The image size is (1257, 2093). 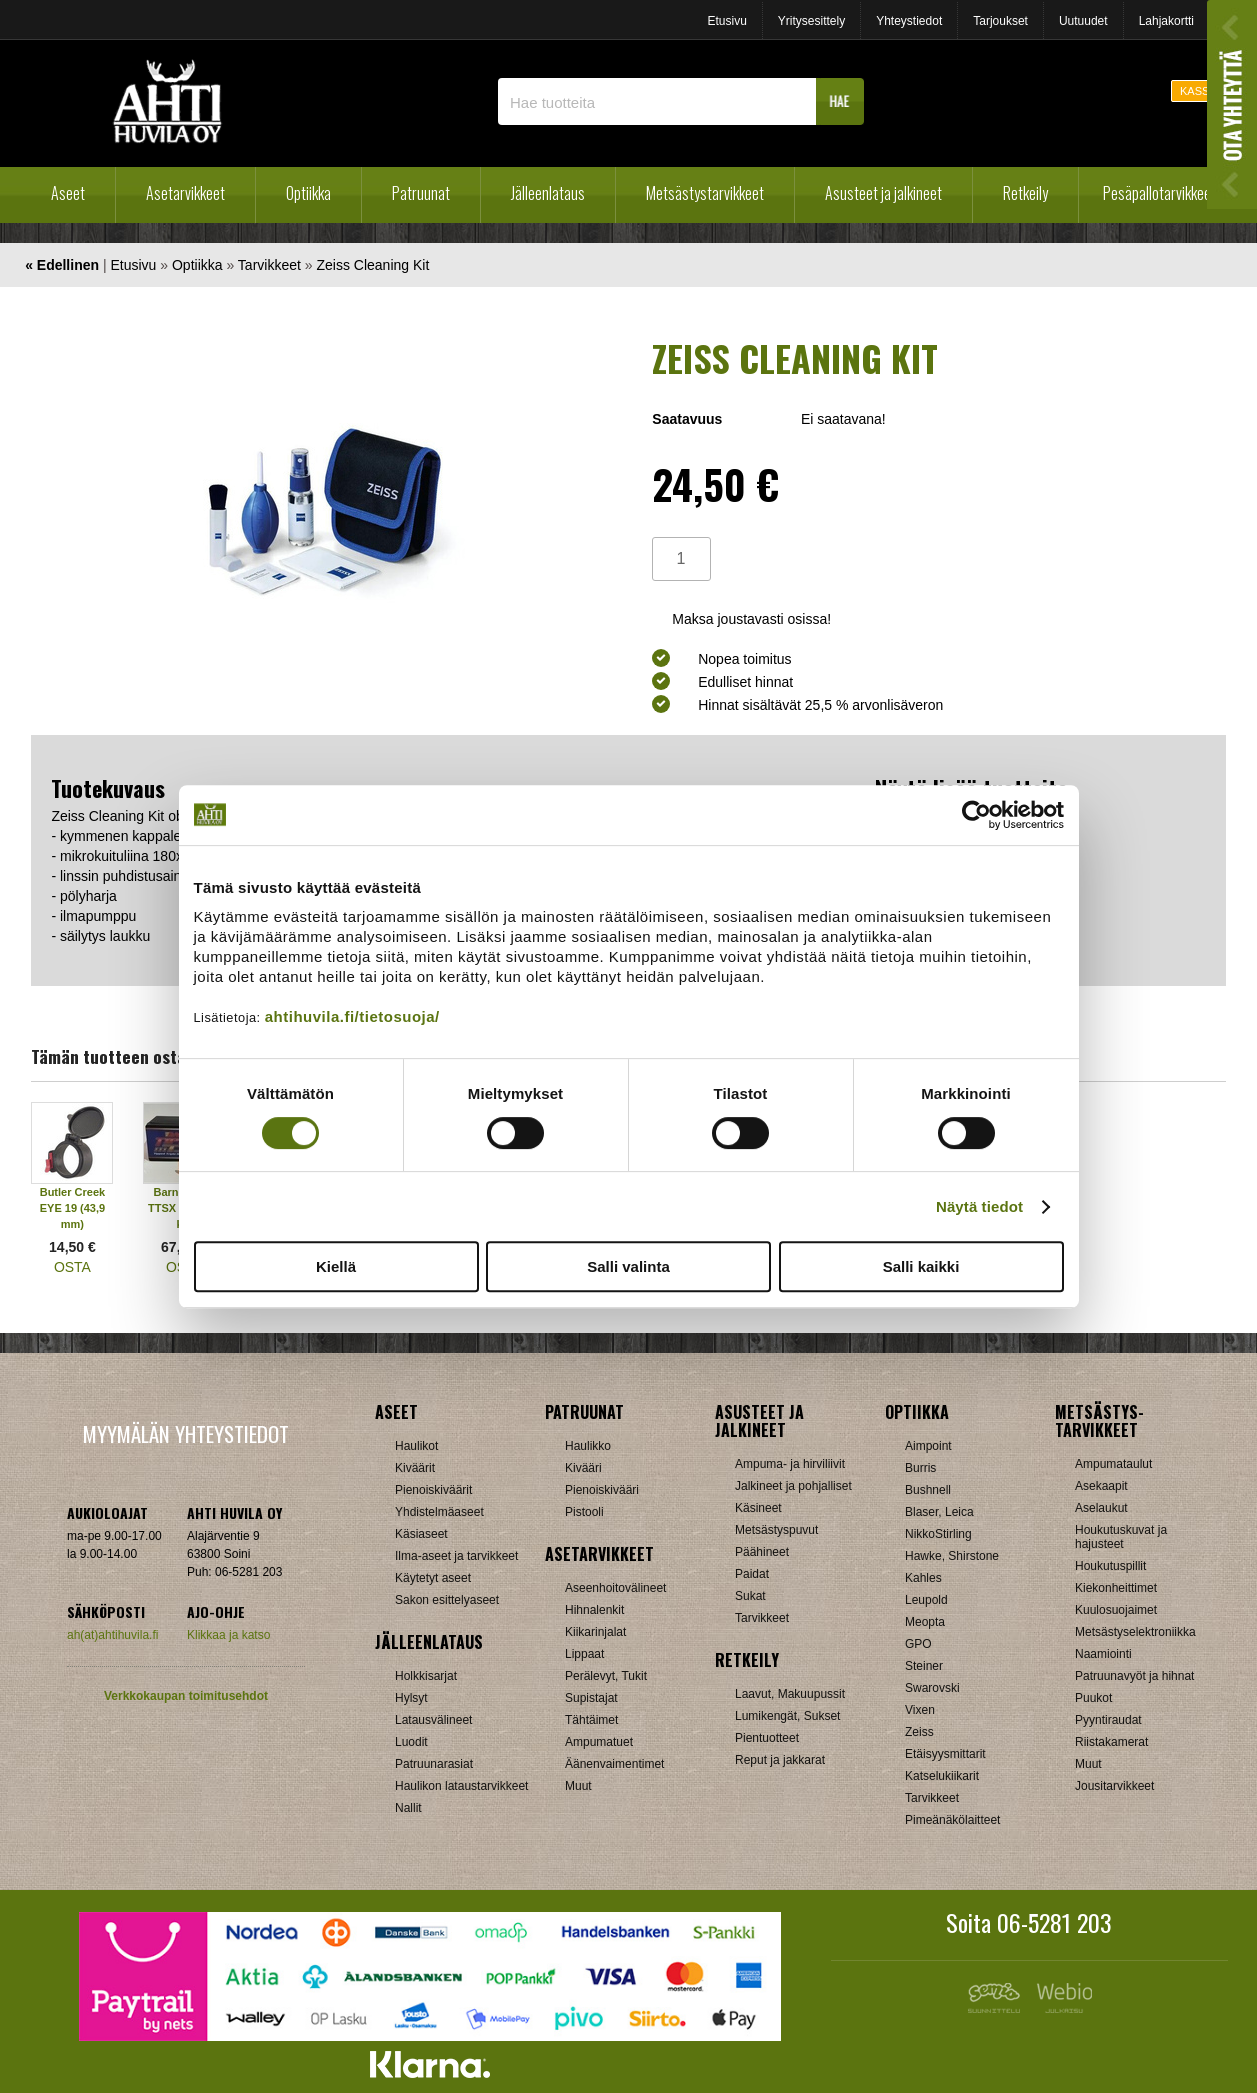 What do you see at coordinates (447, 1600) in the screenshot?
I see `Sakon esittelyaseet` at bounding box center [447, 1600].